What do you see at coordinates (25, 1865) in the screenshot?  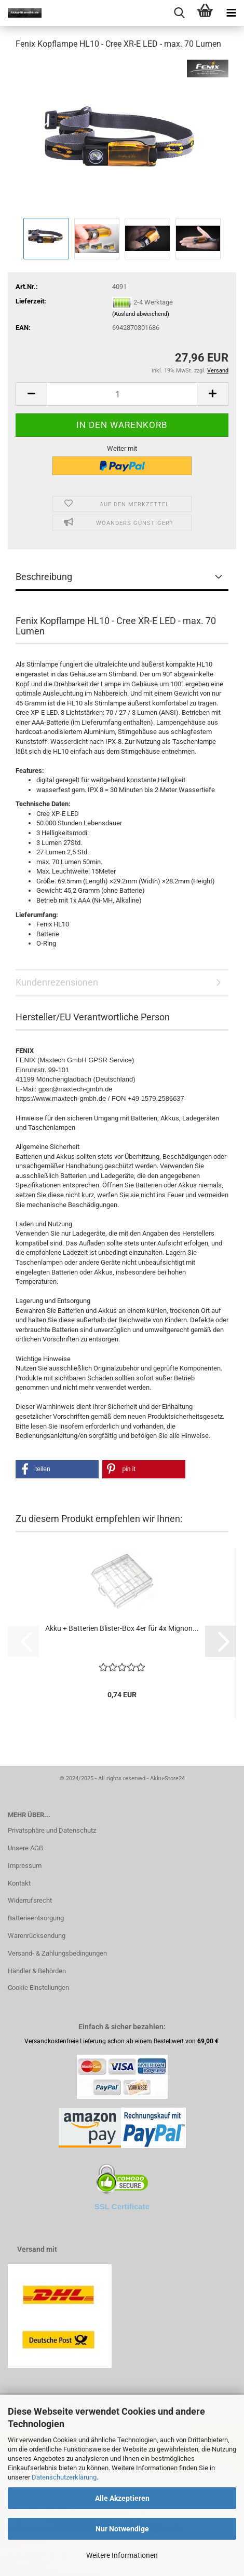 I see `Impressum` at bounding box center [25, 1865].